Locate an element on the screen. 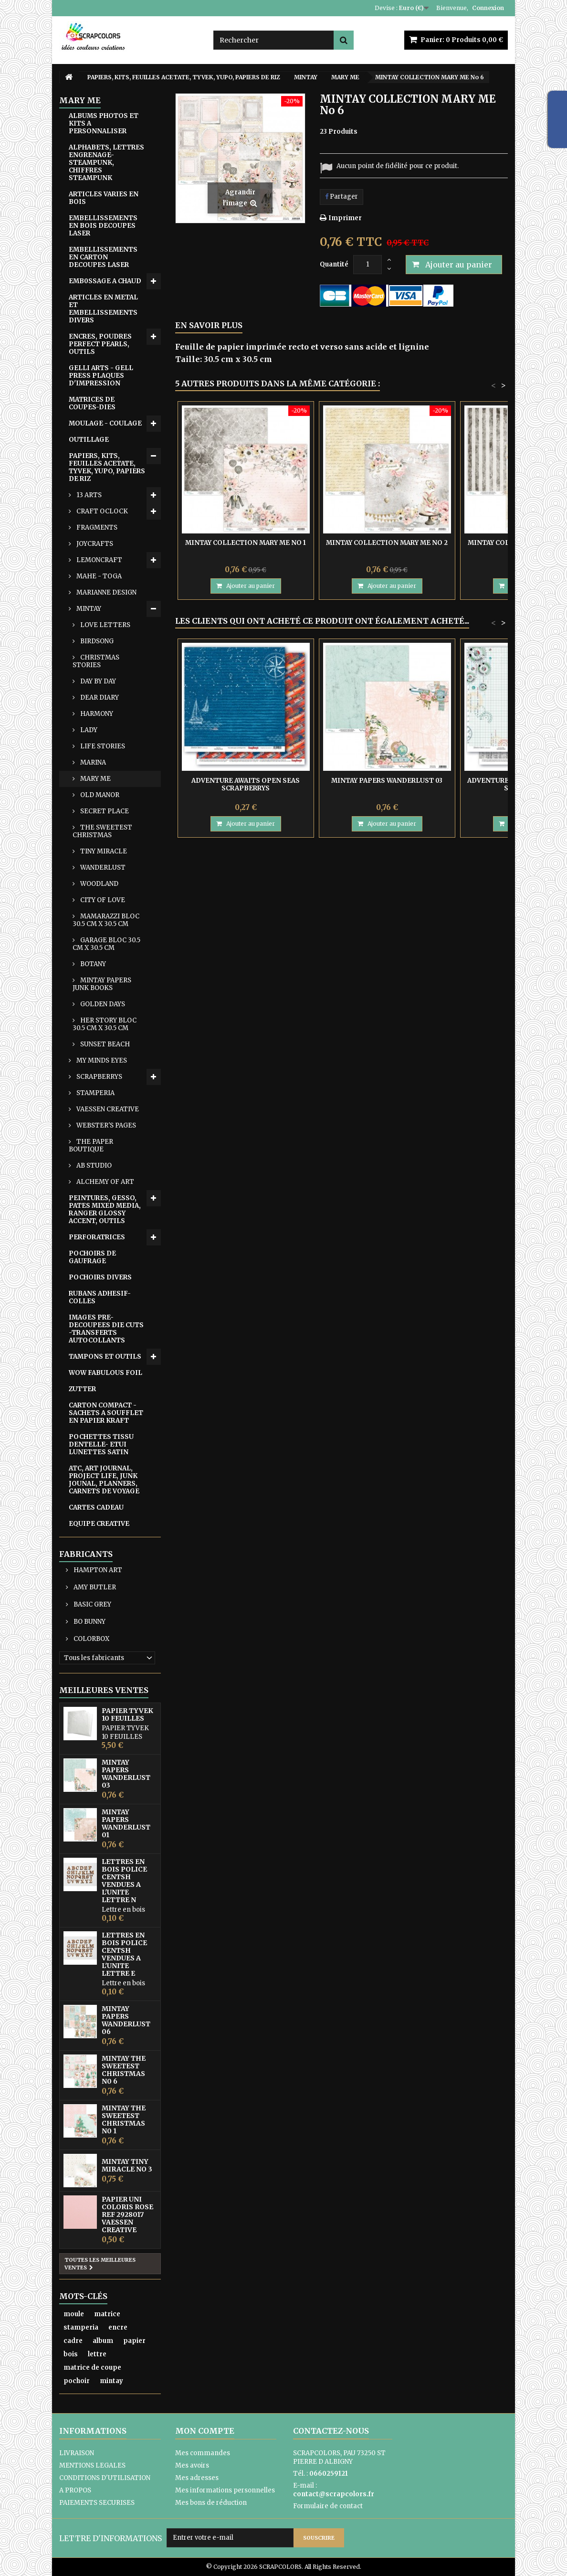 The height and width of the screenshot is (2576, 567). LADY is located at coordinates (88, 730).